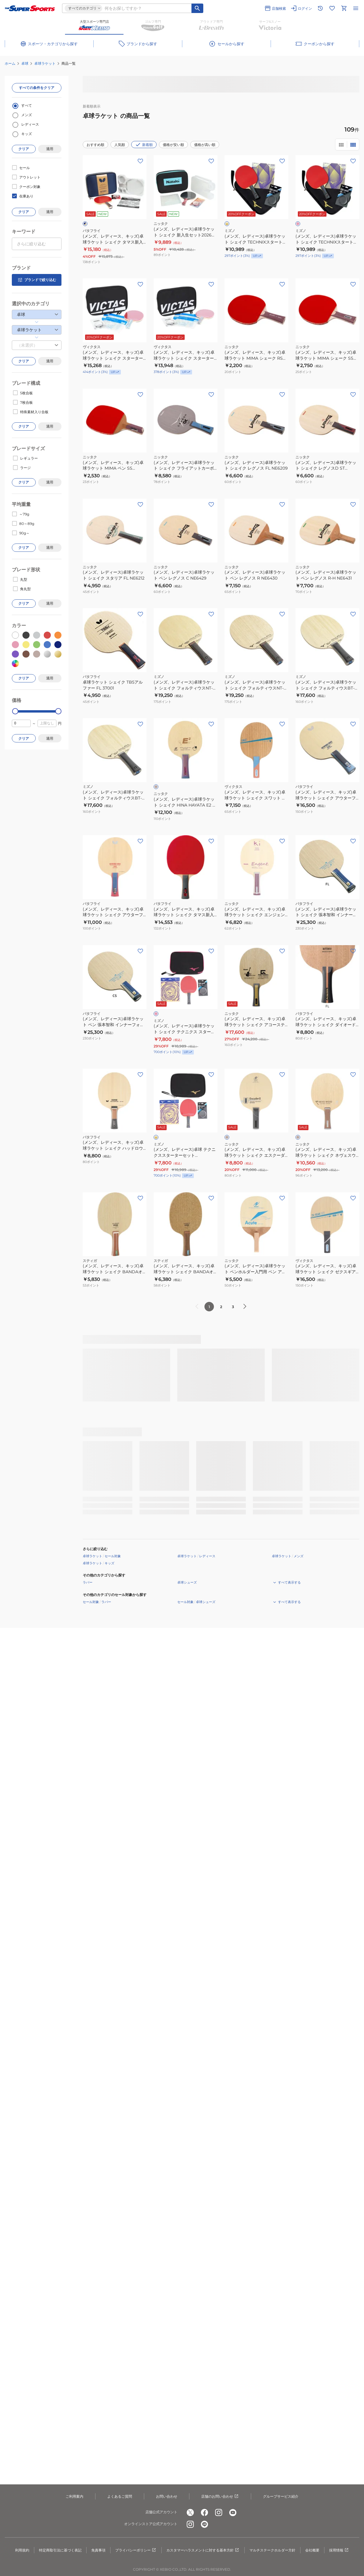  What do you see at coordinates (15, 711) in the screenshot?
I see `[slider]` at bounding box center [15, 711].